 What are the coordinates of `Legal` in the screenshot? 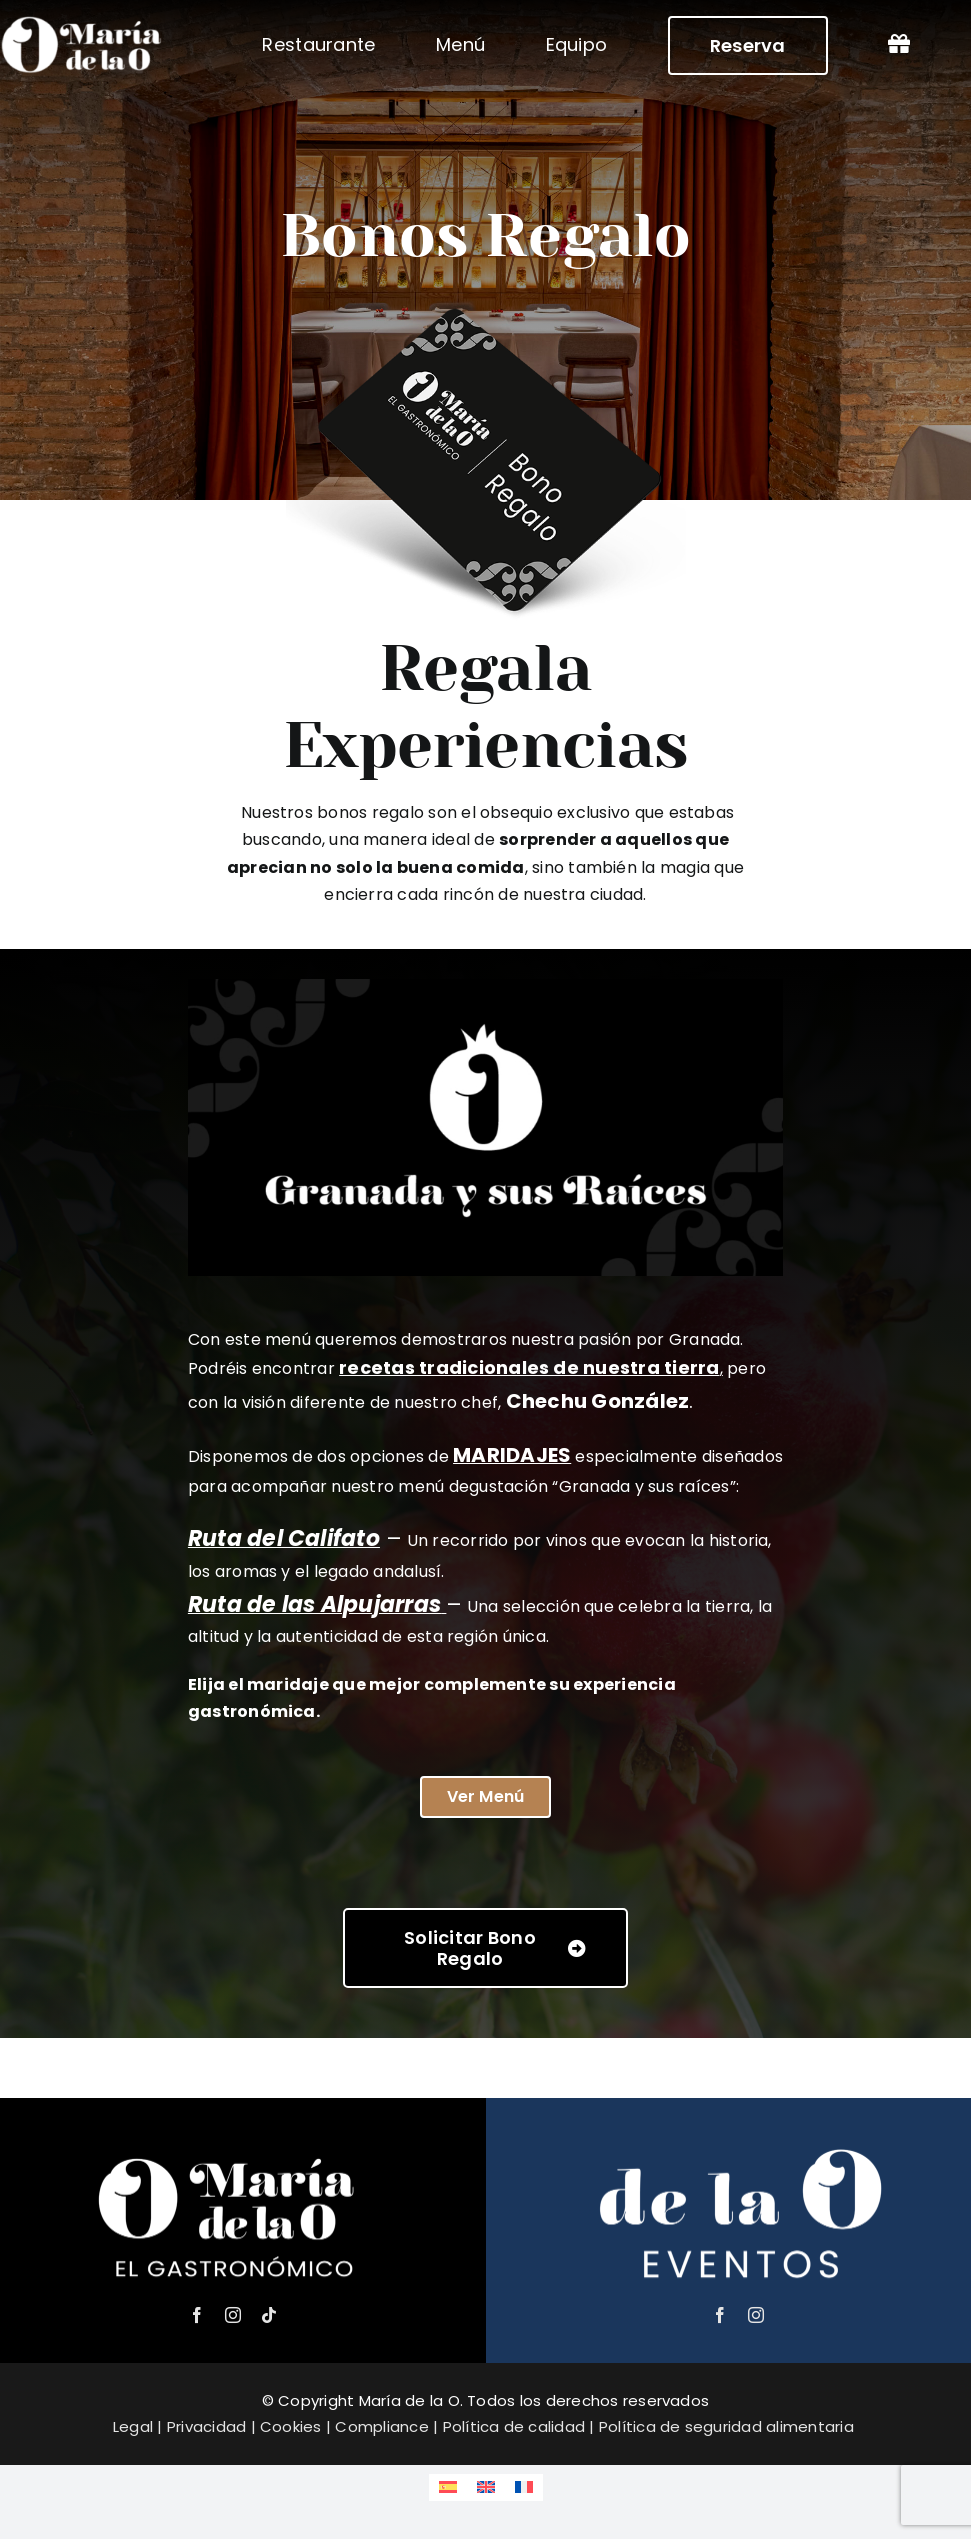 It's located at (133, 2426).